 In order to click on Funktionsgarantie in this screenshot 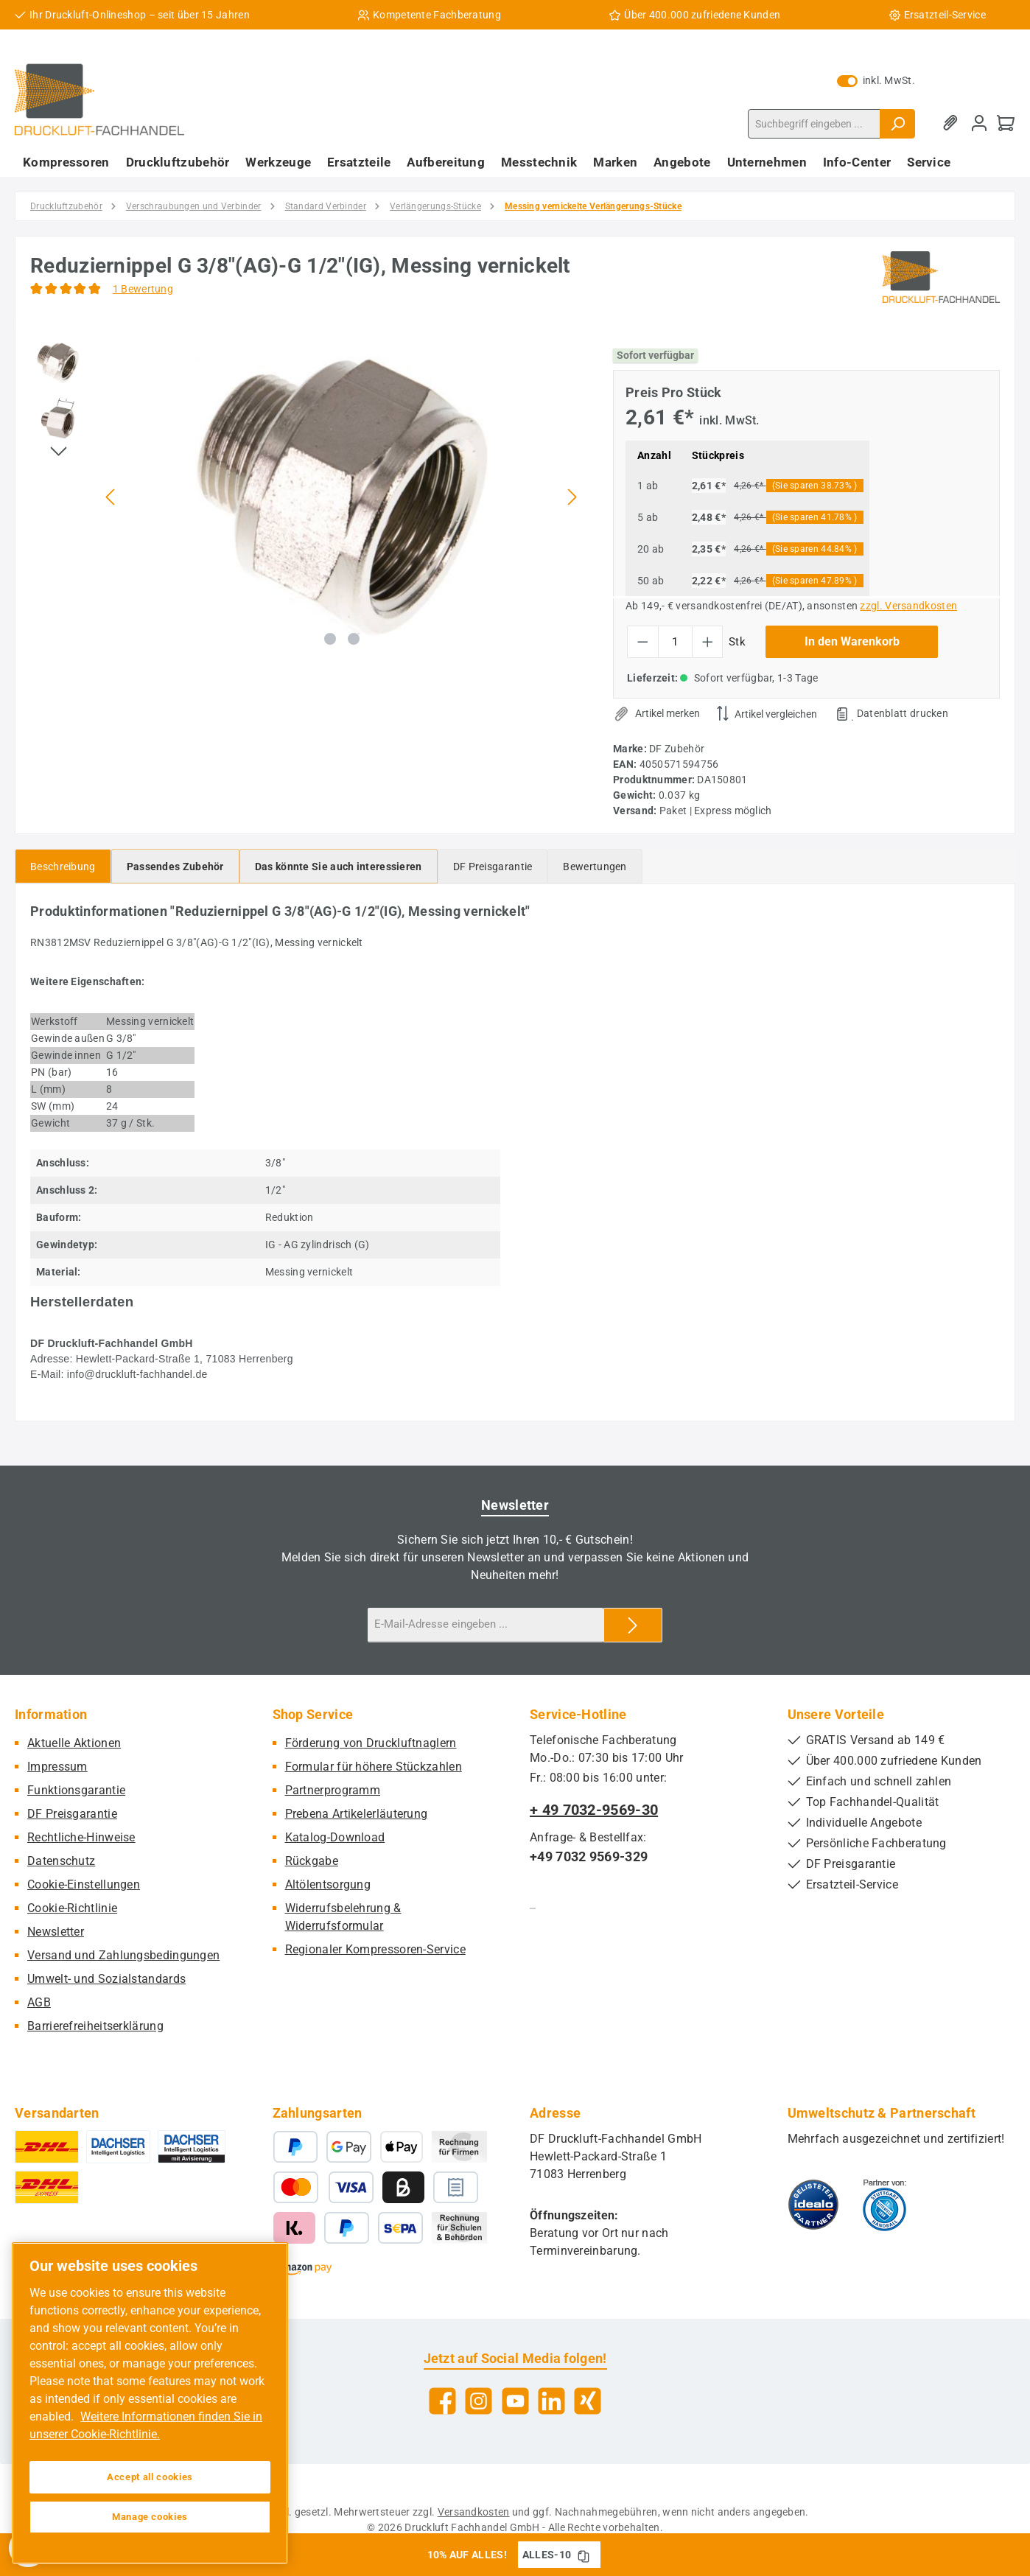, I will do `click(76, 1790)`.